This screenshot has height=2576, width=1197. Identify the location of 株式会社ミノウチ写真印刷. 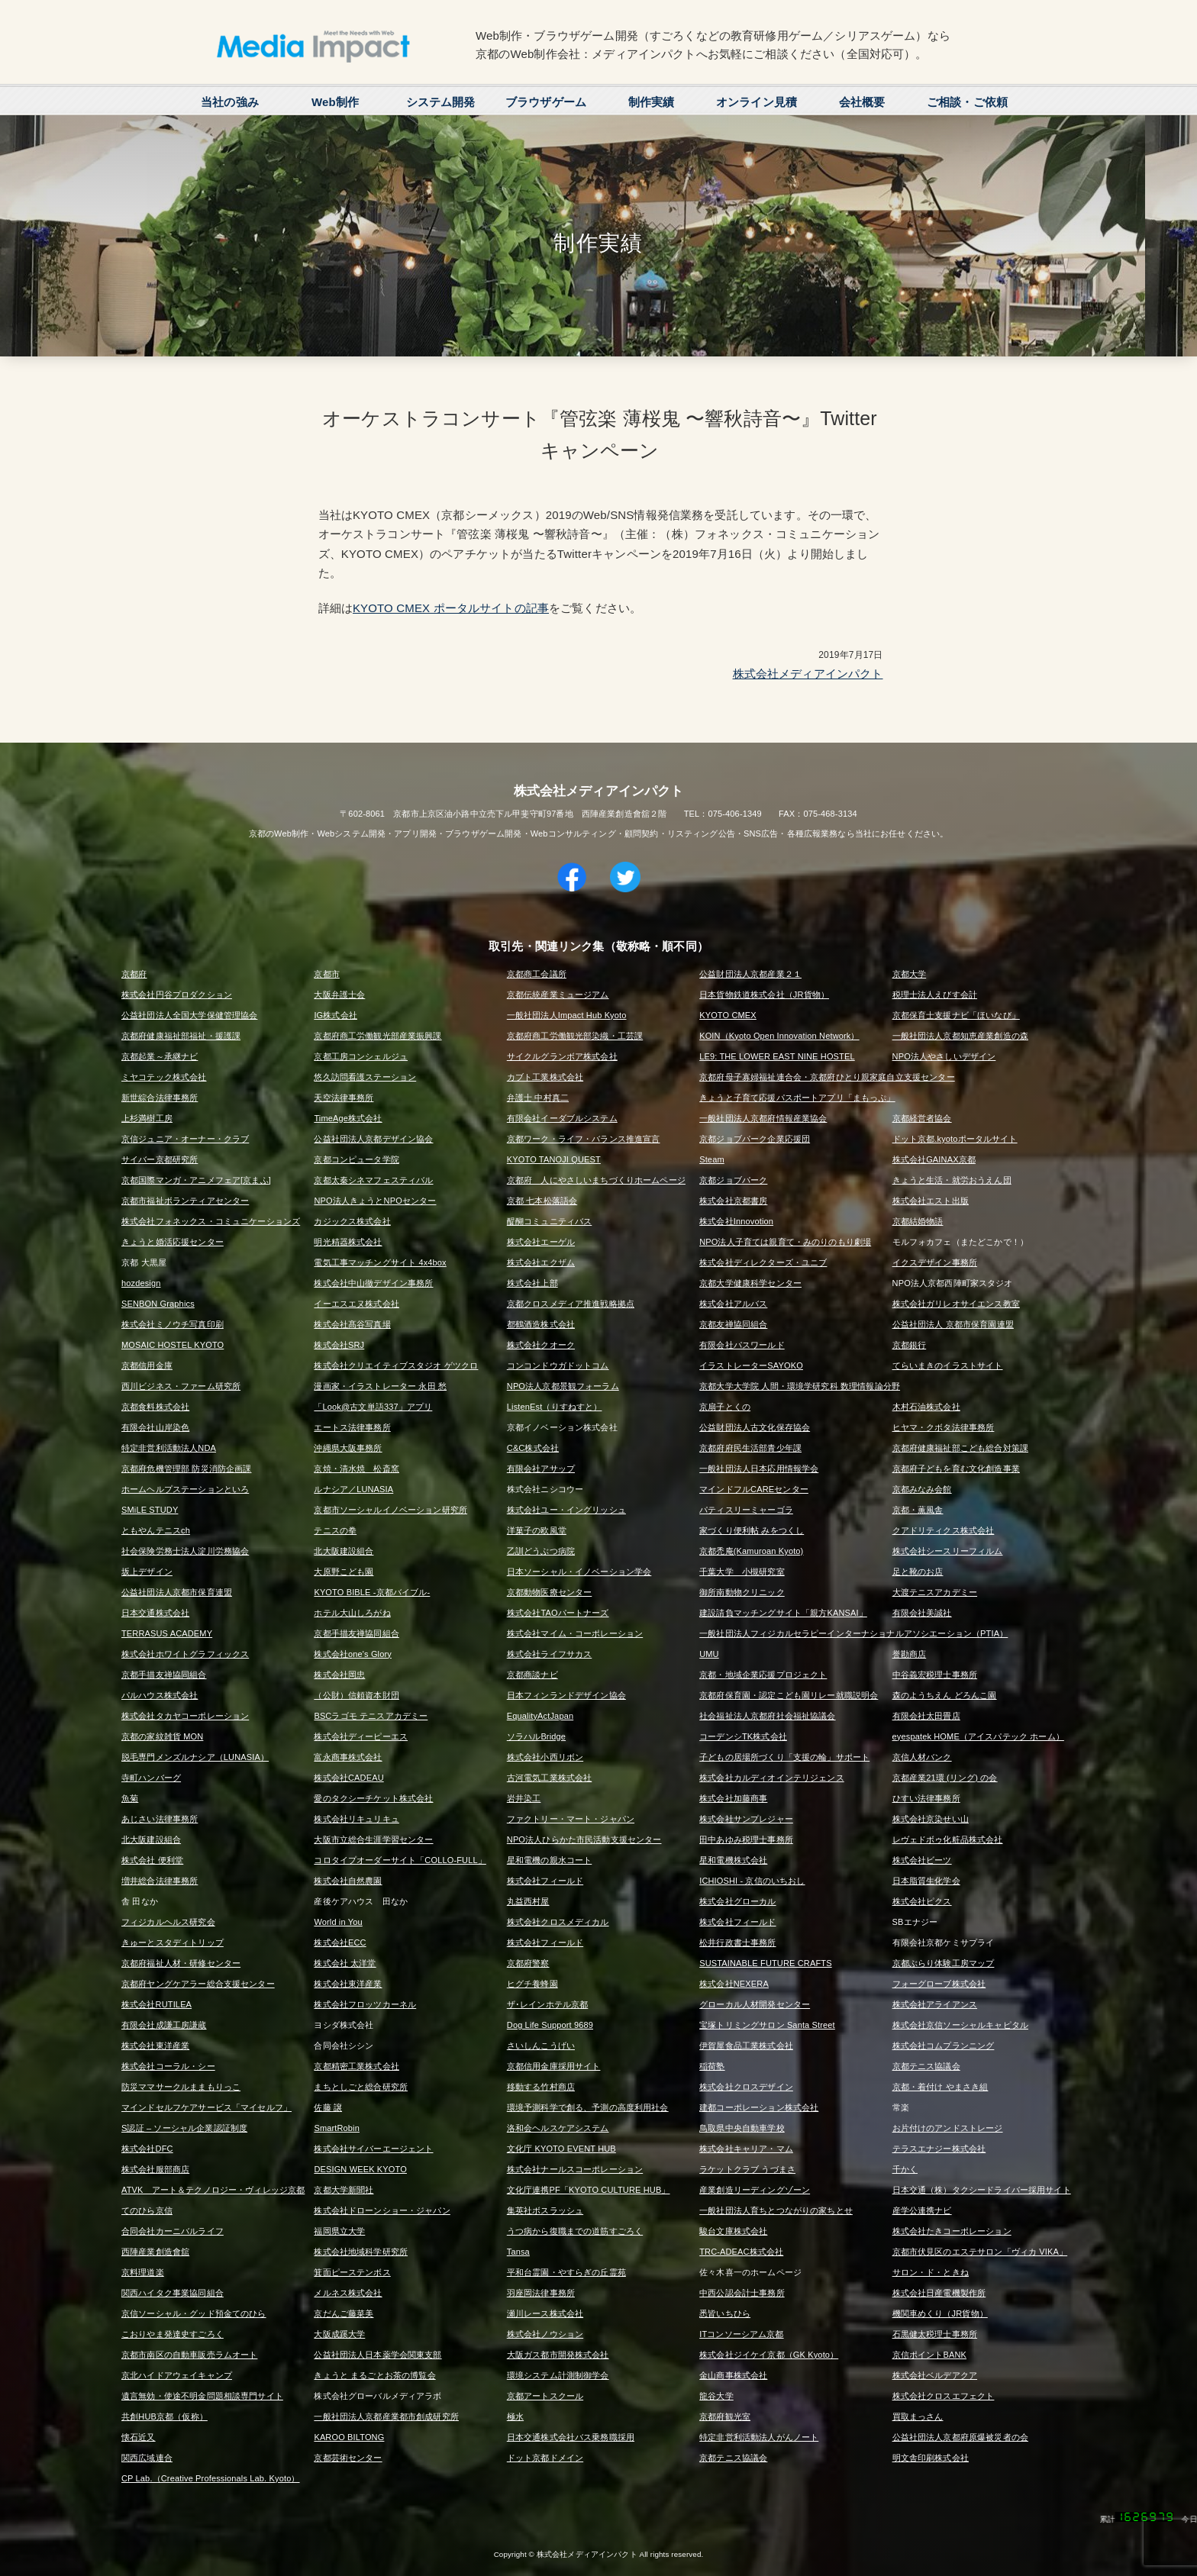
(172, 1324).